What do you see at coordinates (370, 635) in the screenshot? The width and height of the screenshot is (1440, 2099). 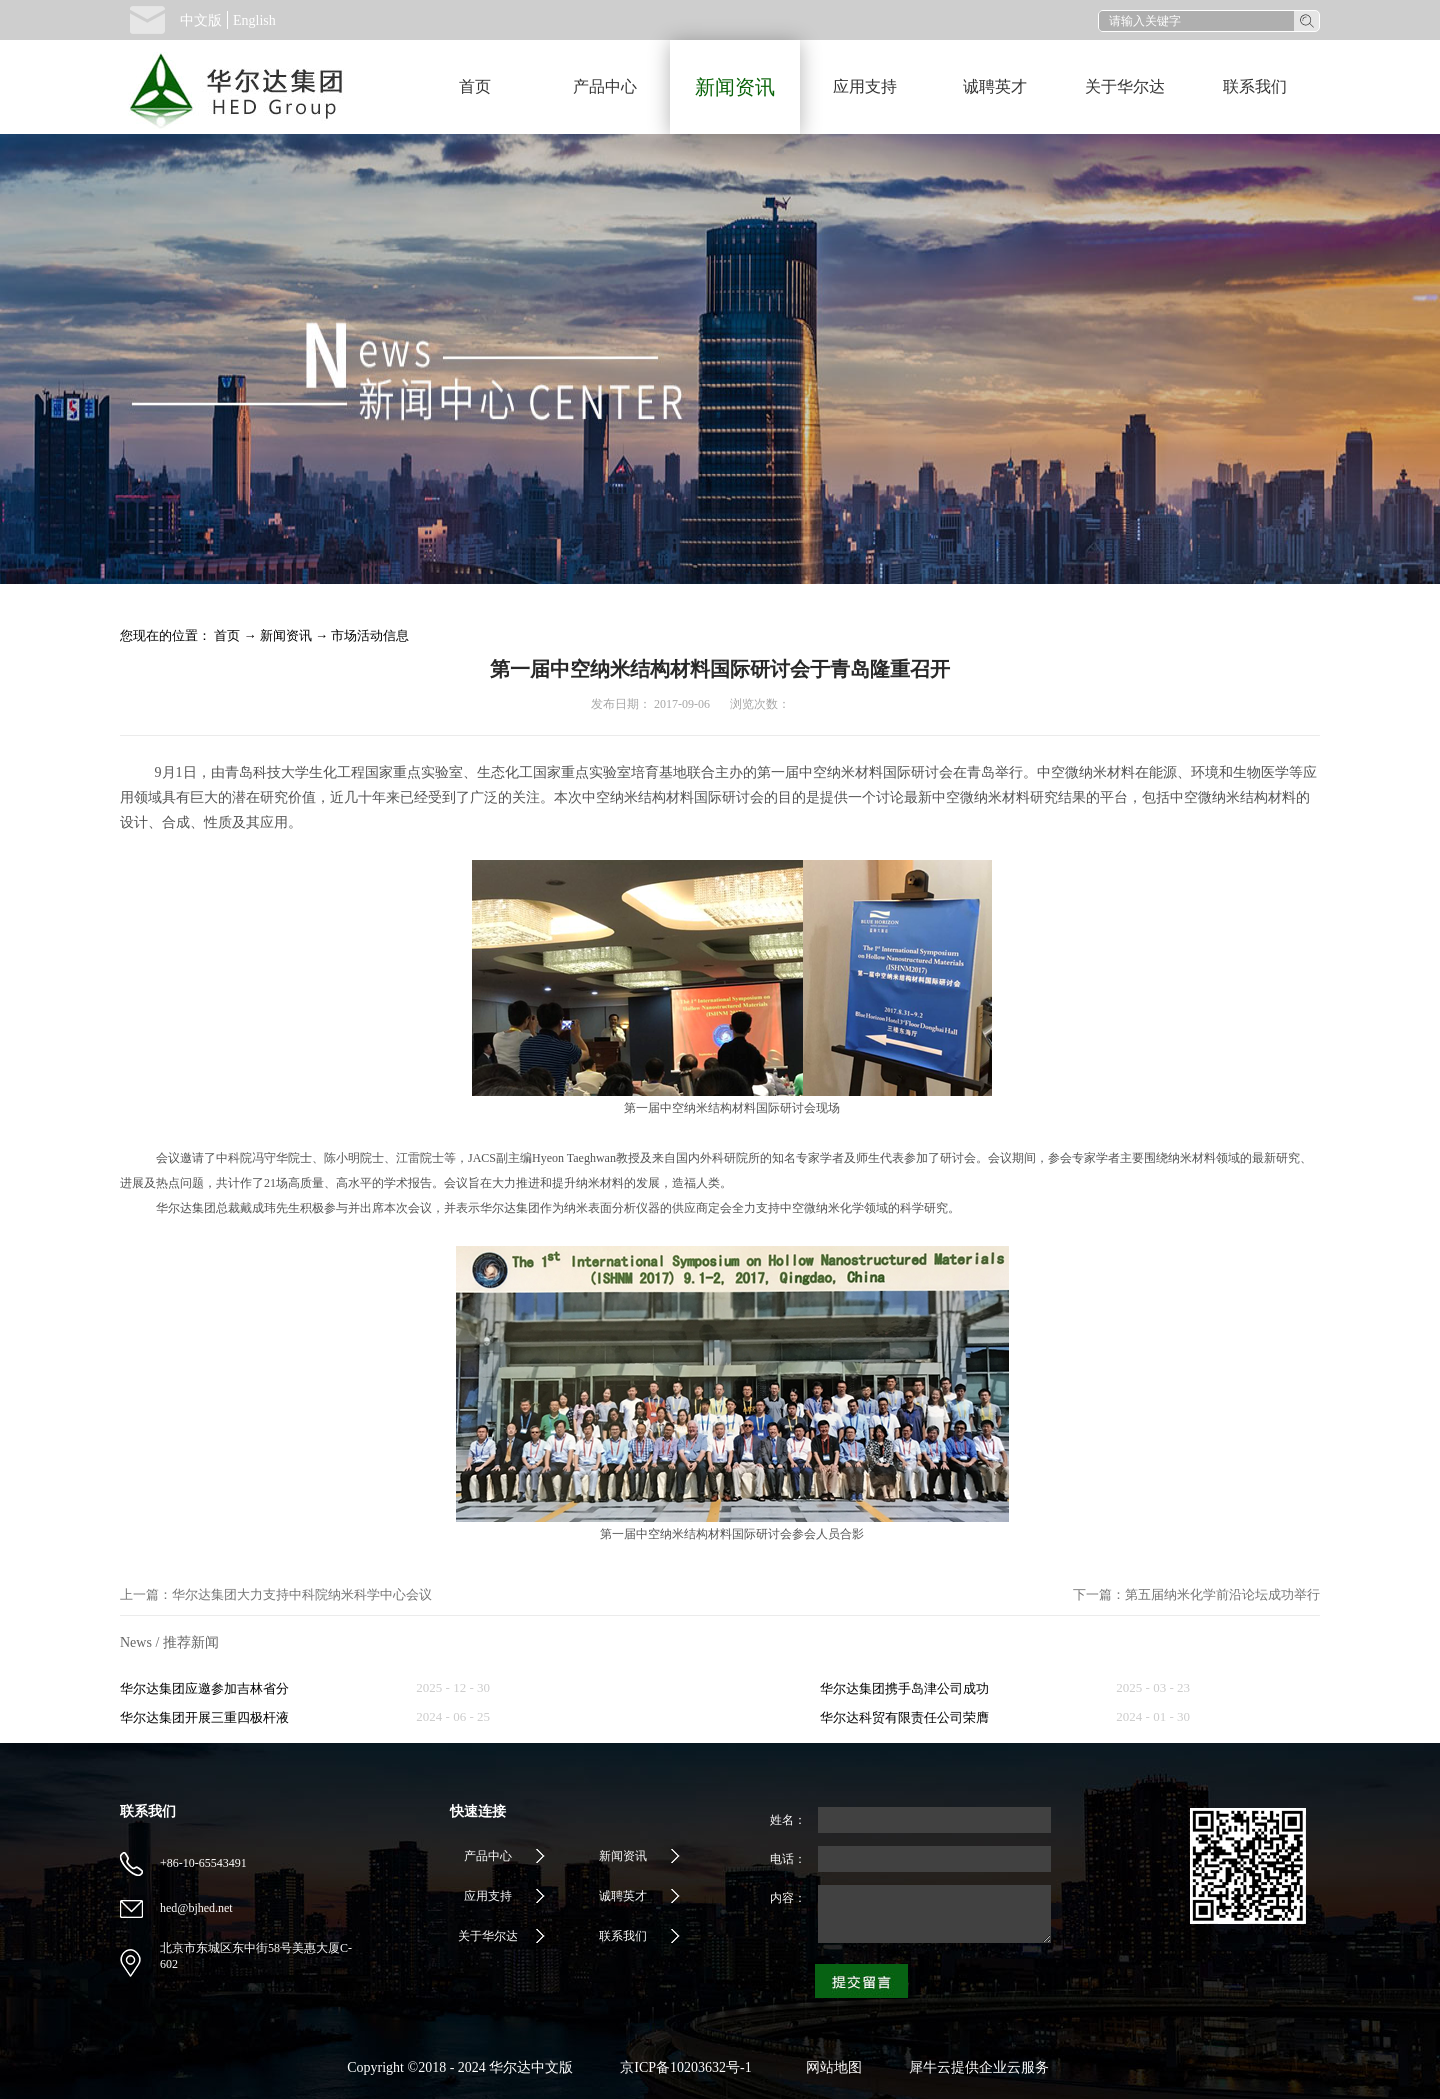 I see `市场活动信息` at bounding box center [370, 635].